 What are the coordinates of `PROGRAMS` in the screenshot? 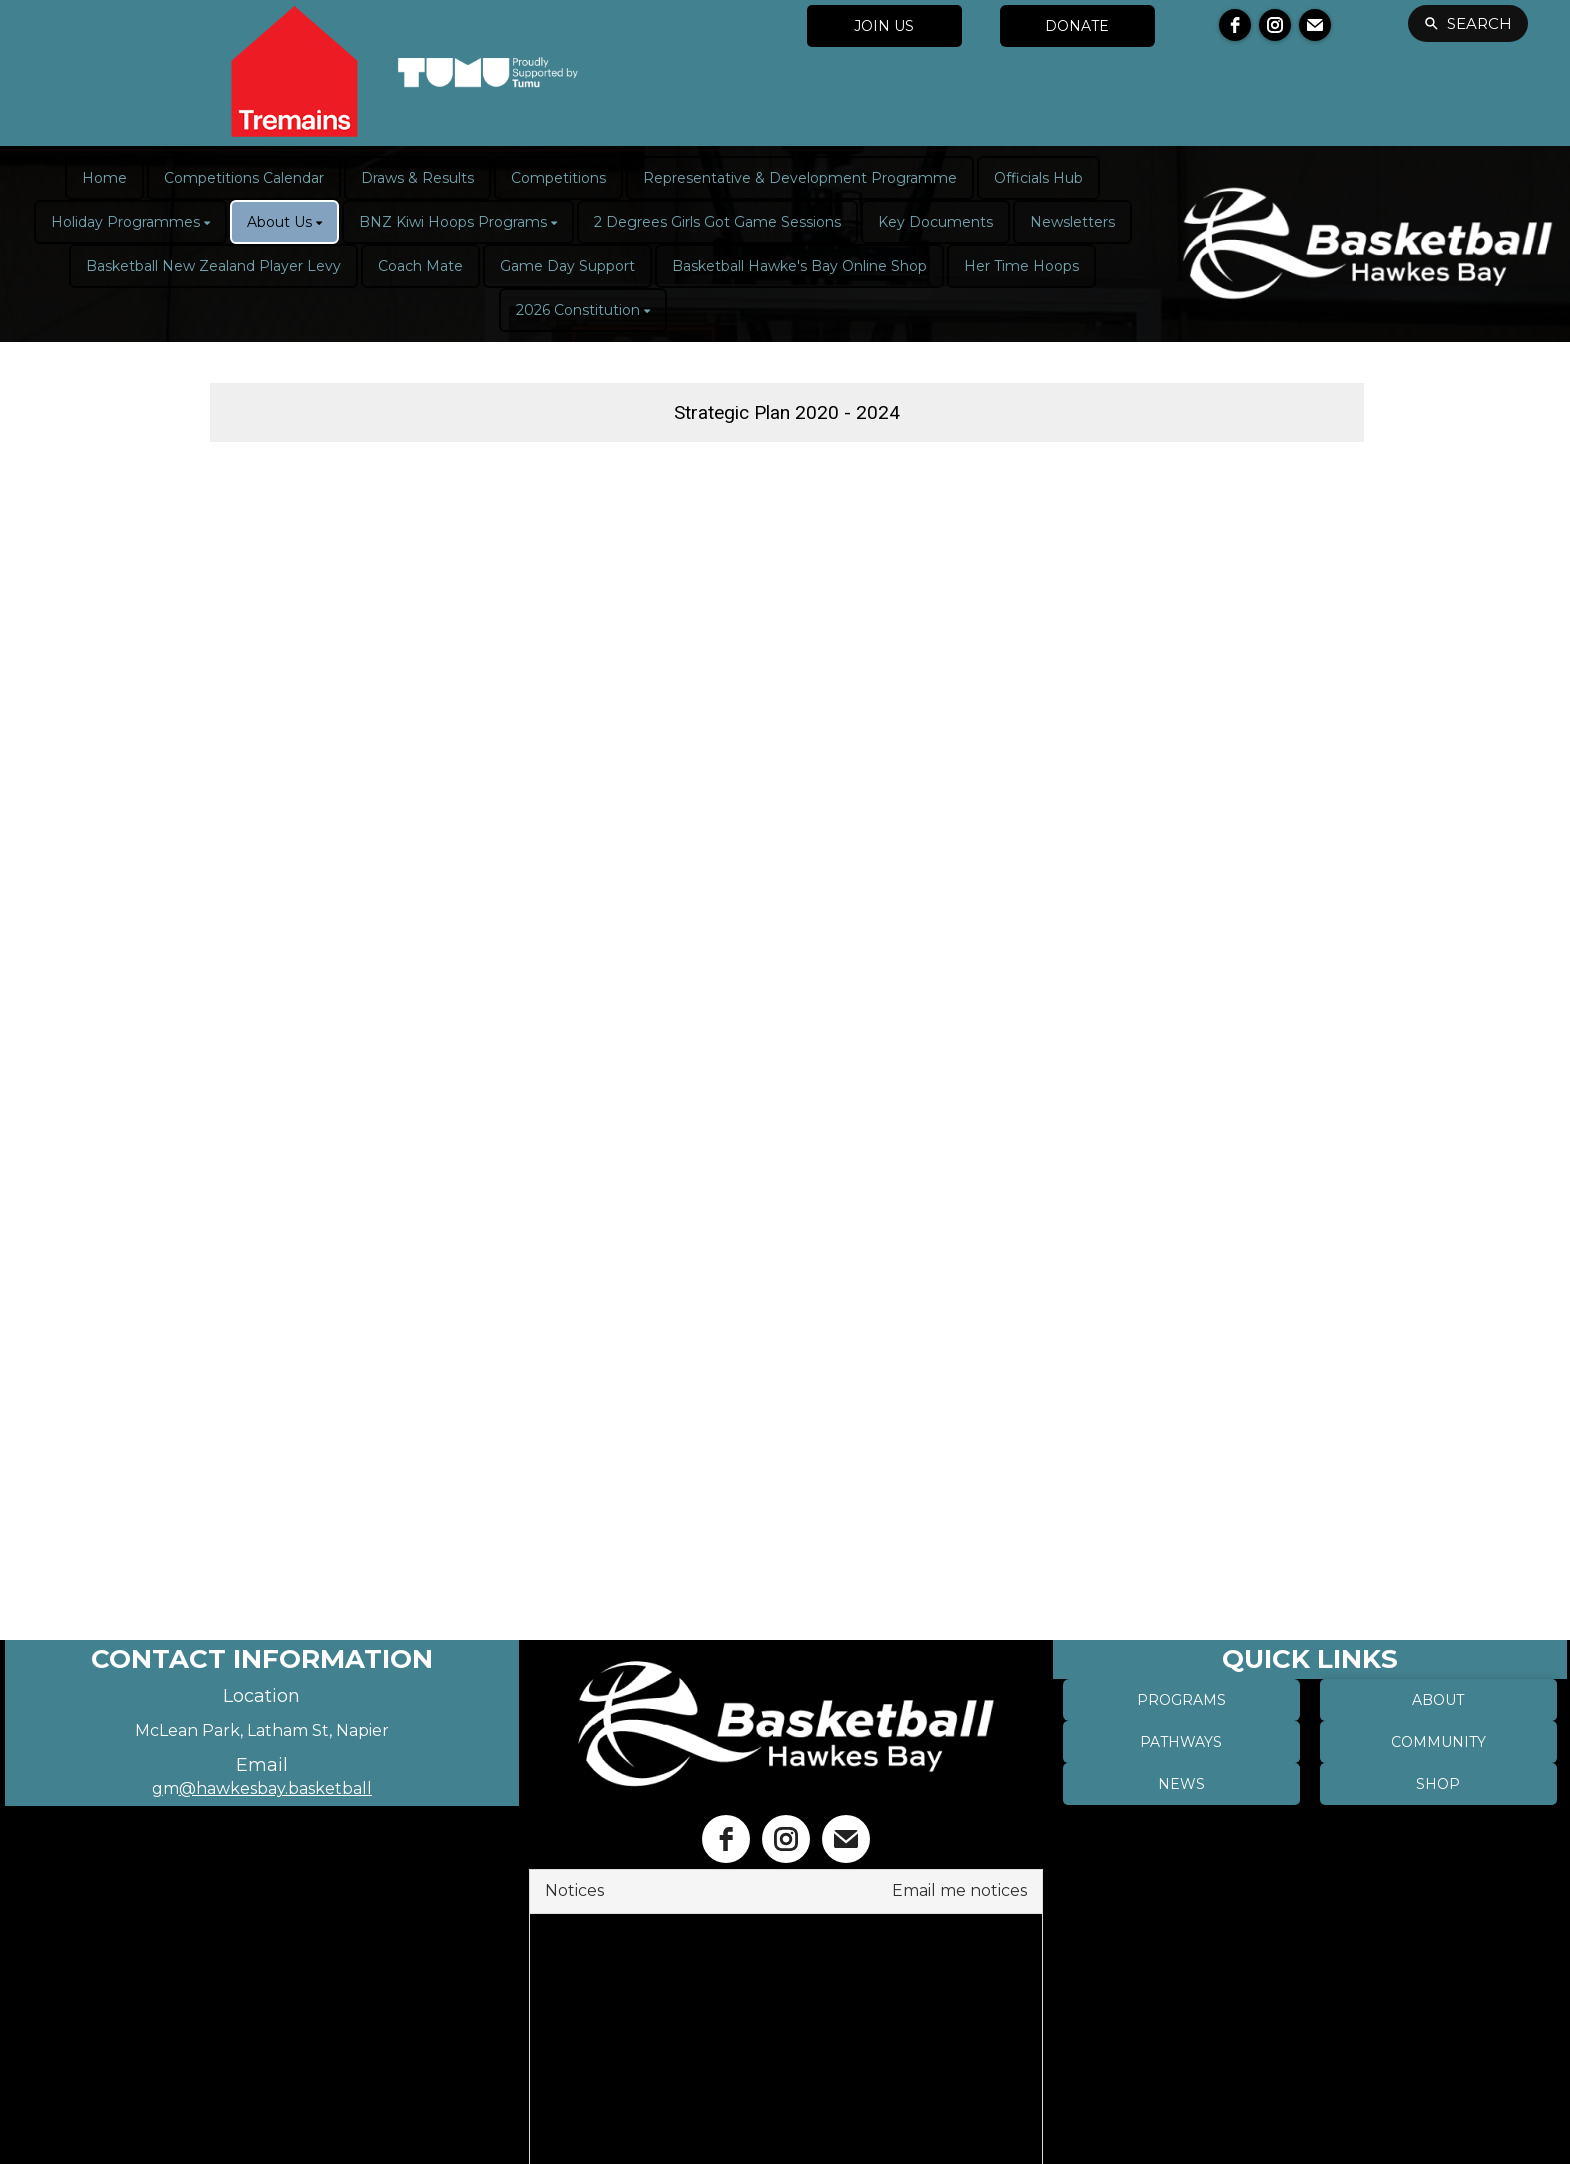 It's located at (1181, 1700).